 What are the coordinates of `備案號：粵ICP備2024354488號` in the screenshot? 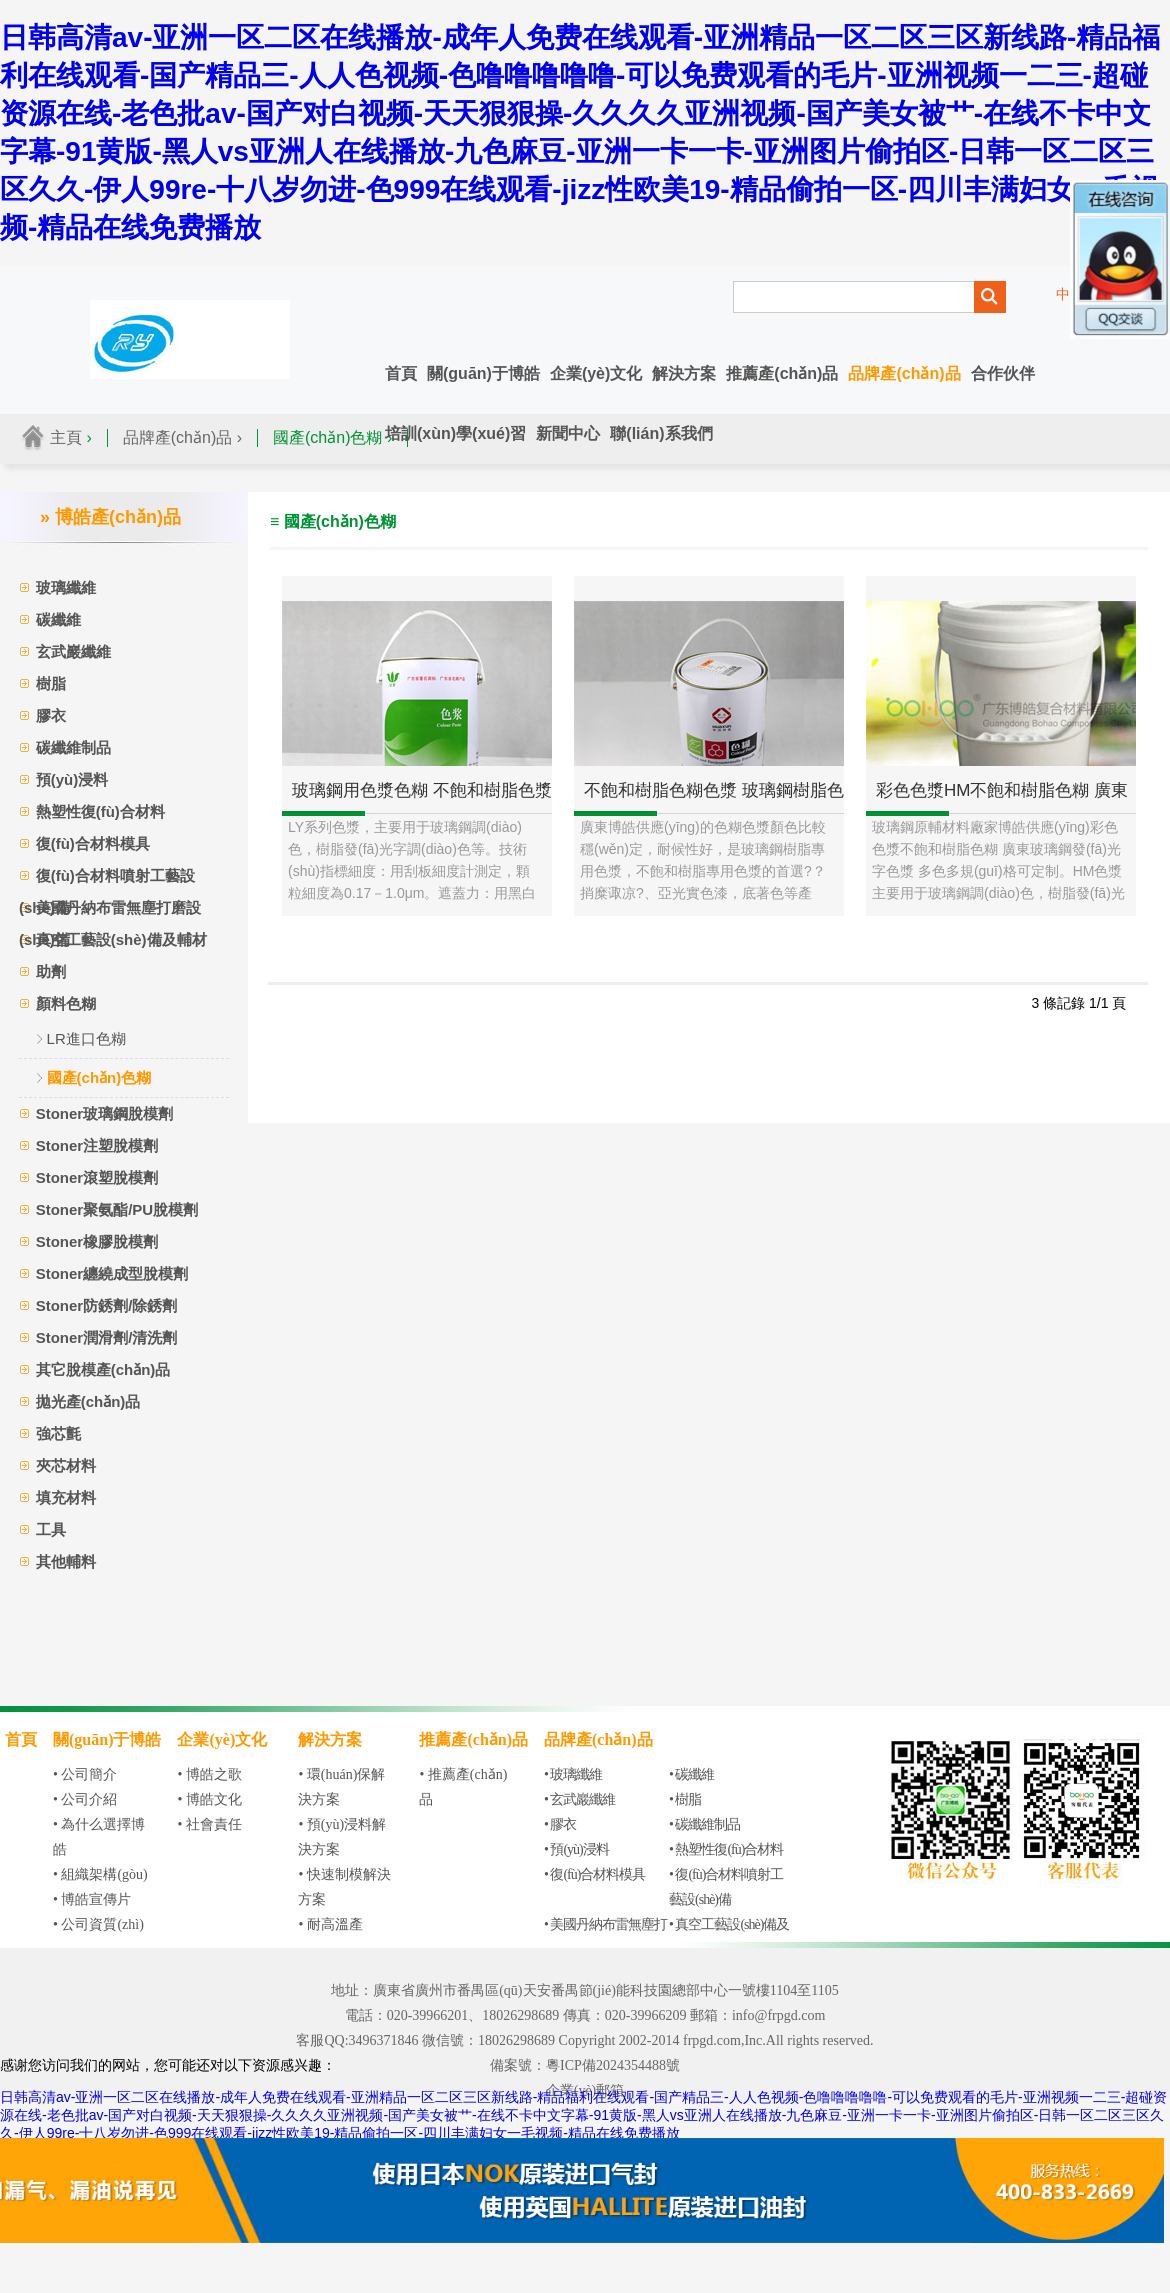 It's located at (585, 2065).